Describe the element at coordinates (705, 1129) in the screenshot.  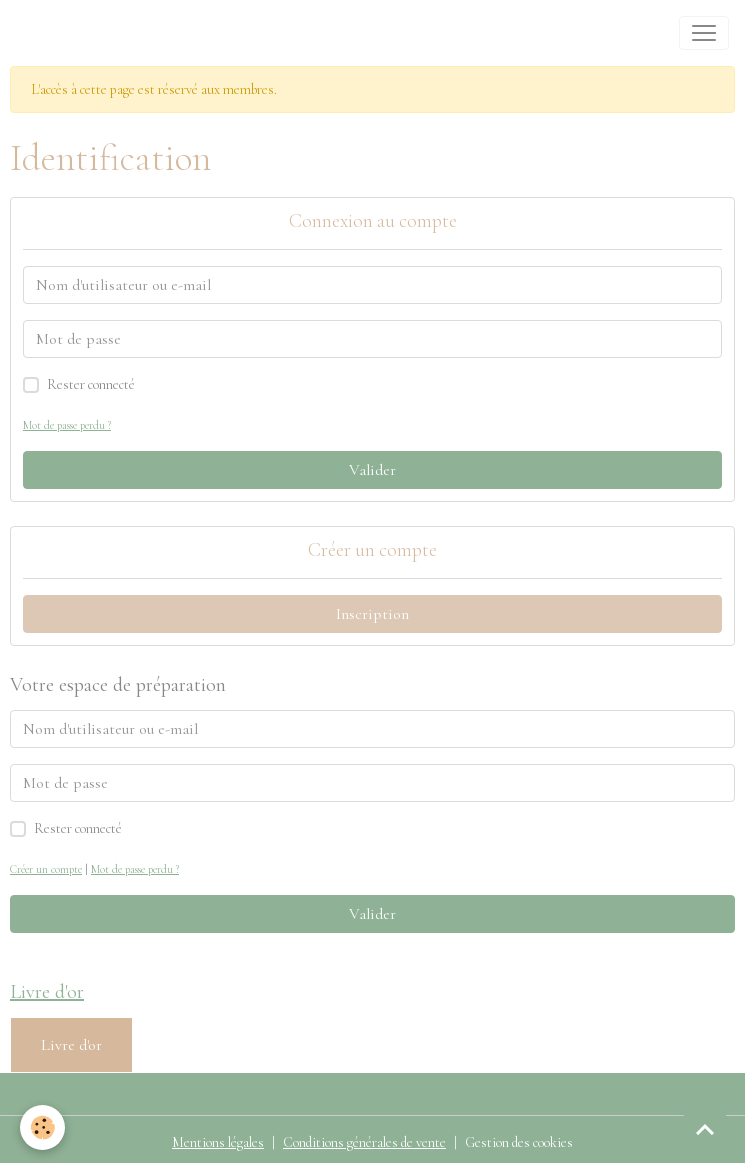
I see `[Scroll top]` at that location.